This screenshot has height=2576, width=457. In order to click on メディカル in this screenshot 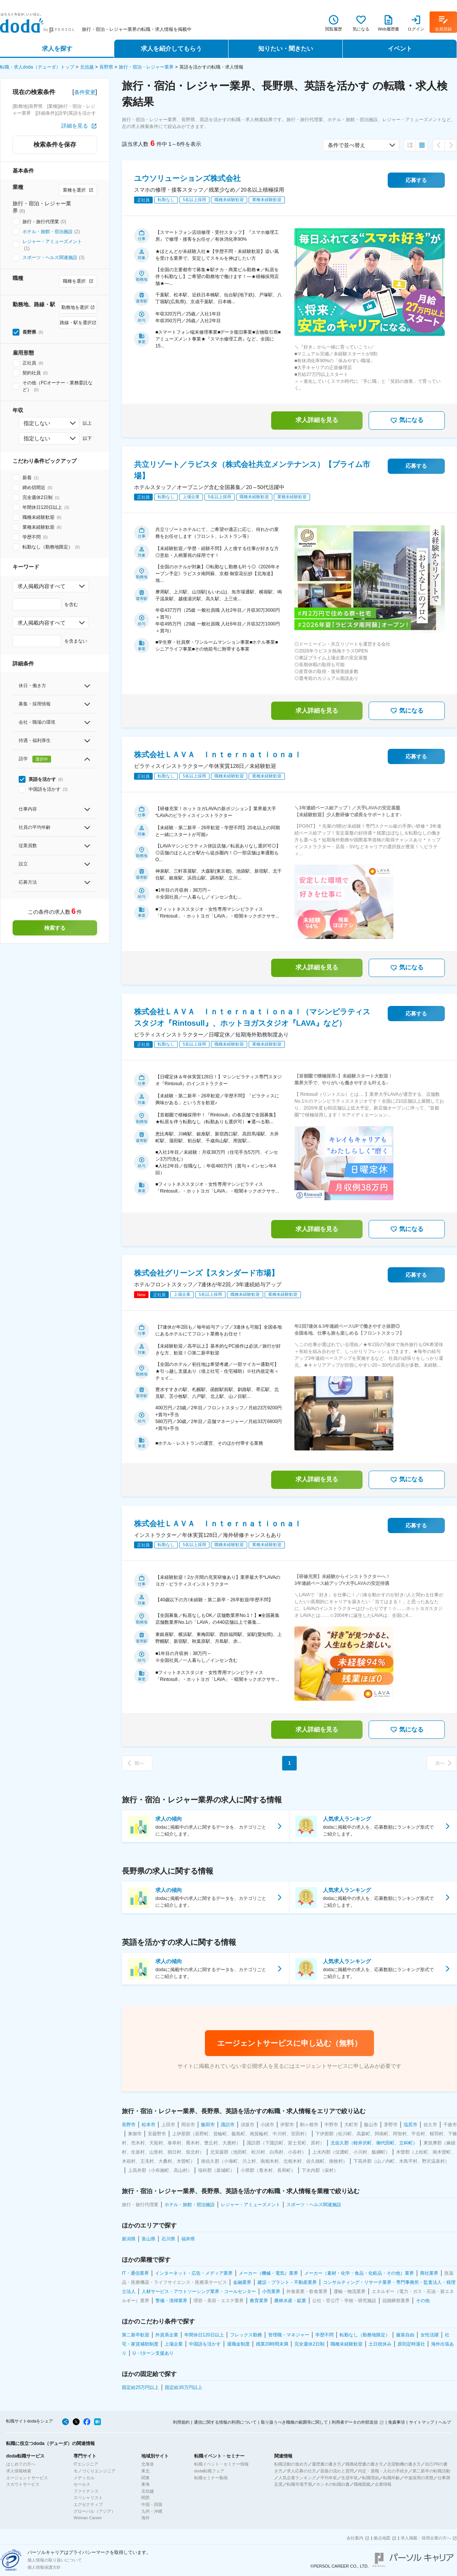, I will do `click(84, 2477)`.